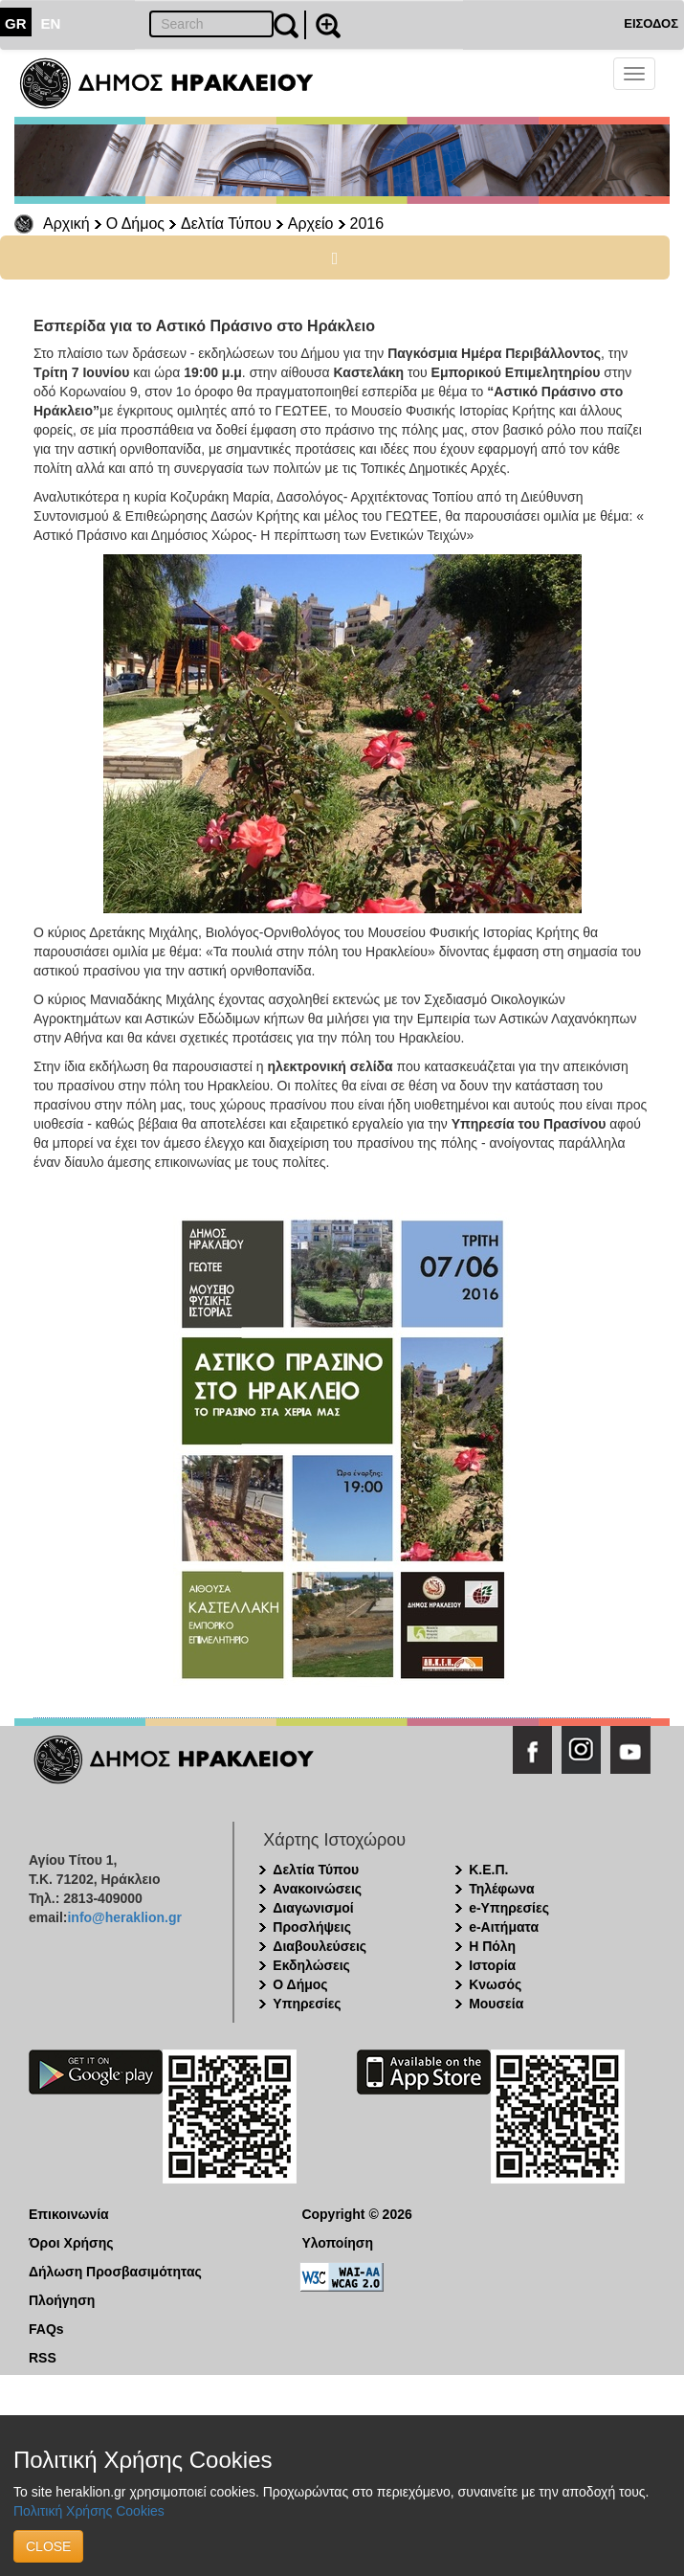 This screenshot has height=2576, width=684. I want to click on 2016, so click(367, 223).